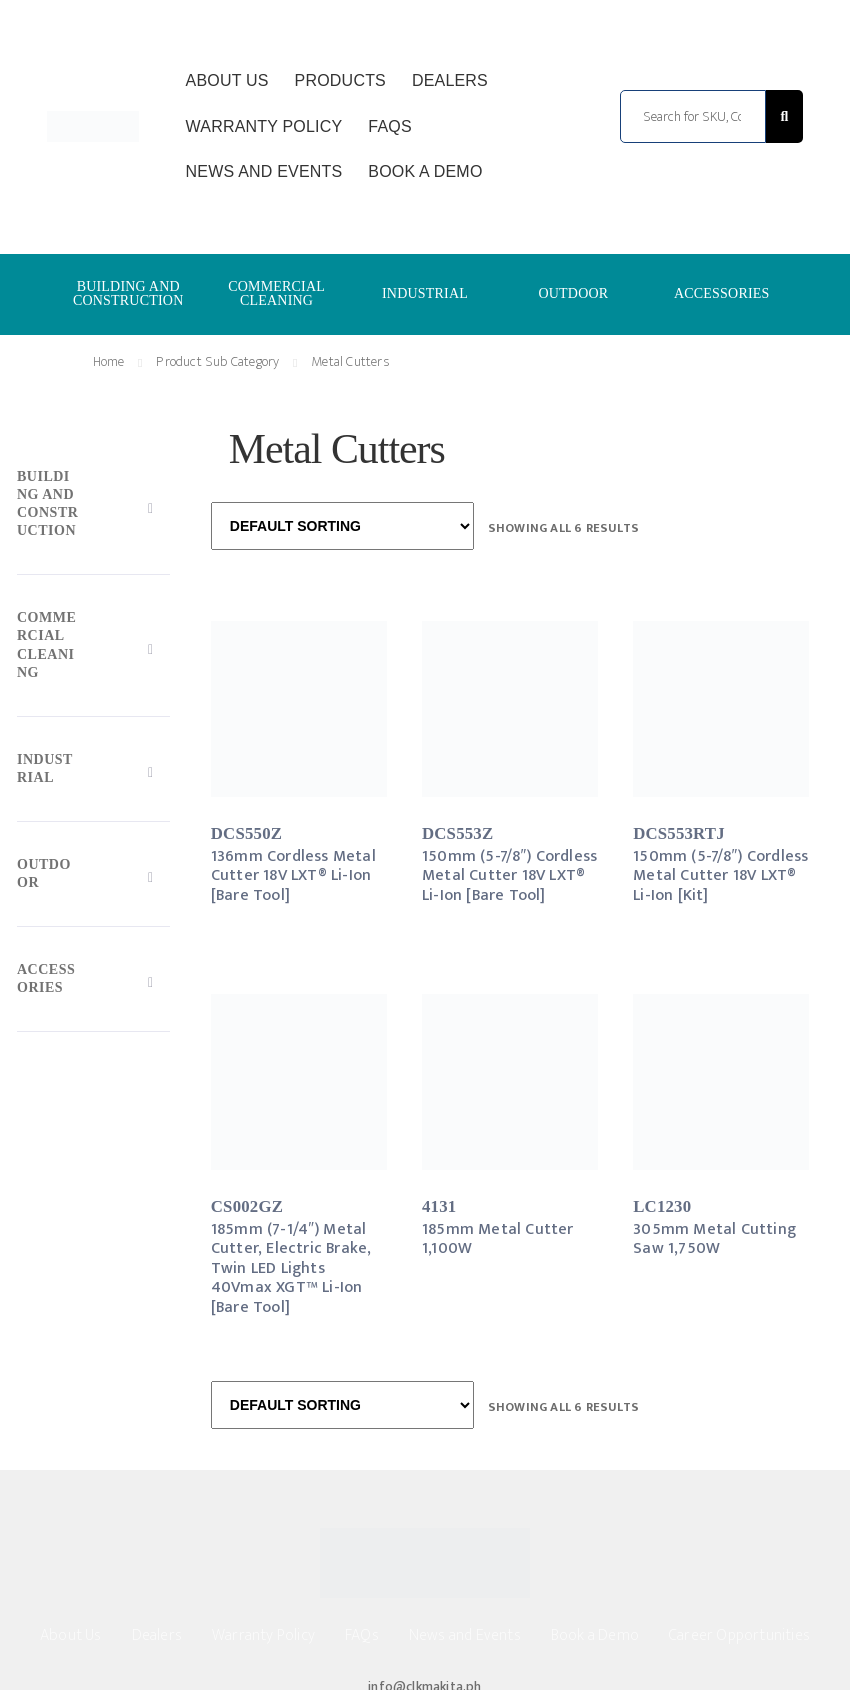 This screenshot has width=850, height=1690. Describe the element at coordinates (389, 126) in the screenshot. I see `FAQs` at that location.